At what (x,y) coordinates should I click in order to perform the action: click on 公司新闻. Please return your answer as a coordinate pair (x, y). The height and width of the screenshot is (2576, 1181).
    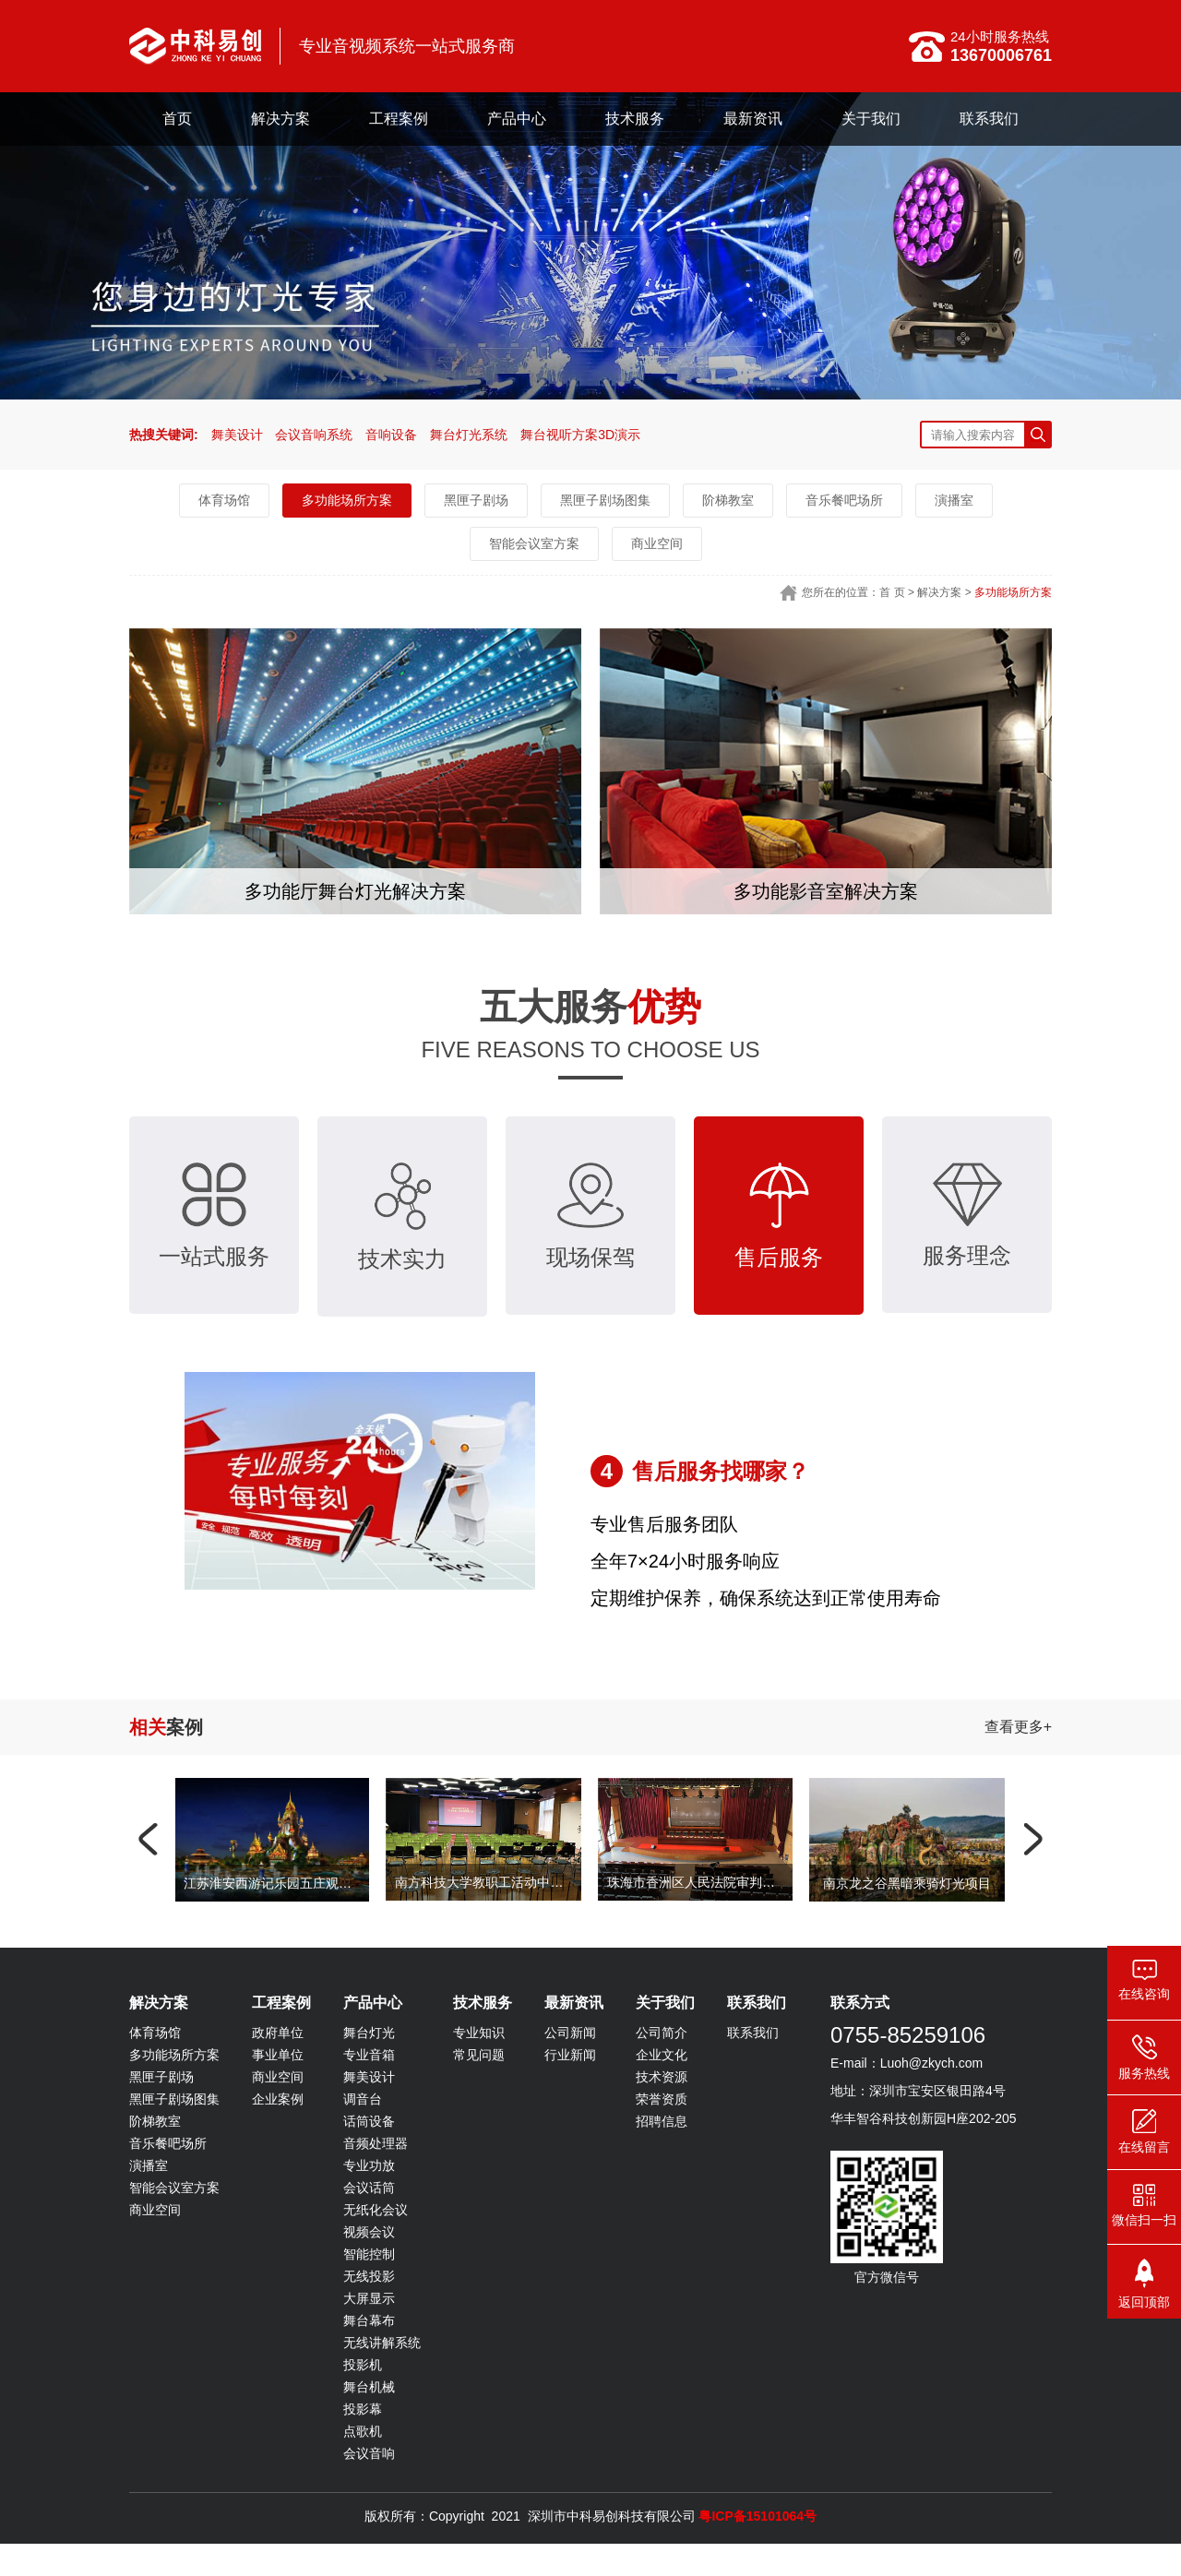
    Looking at the image, I should click on (570, 2032).